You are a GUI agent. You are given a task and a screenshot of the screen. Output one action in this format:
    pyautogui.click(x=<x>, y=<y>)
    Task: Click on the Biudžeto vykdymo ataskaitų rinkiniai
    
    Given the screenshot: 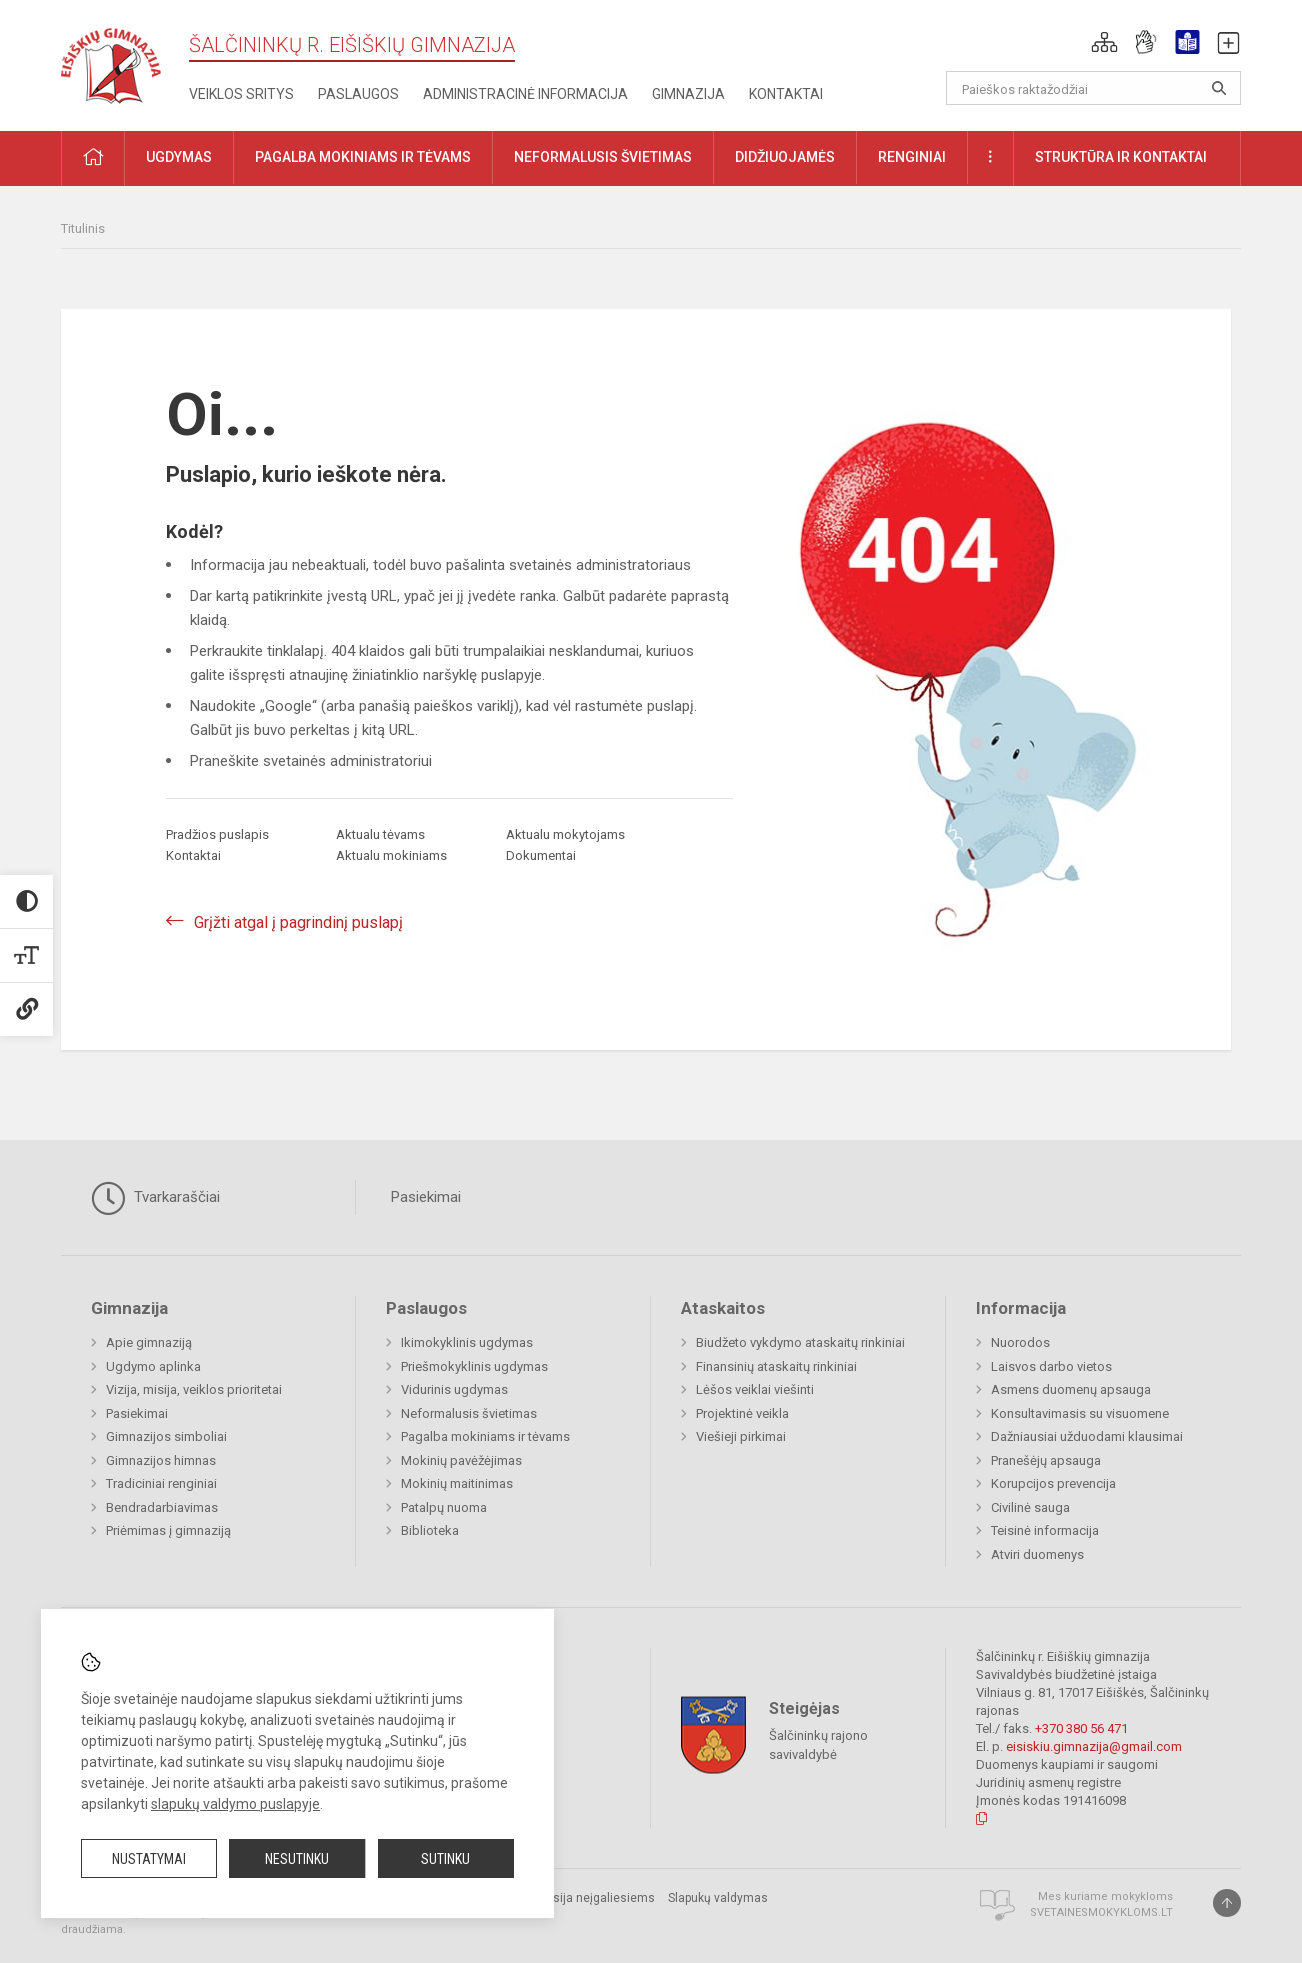 What is the action you would take?
    pyautogui.click(x=800, y=1342)
    